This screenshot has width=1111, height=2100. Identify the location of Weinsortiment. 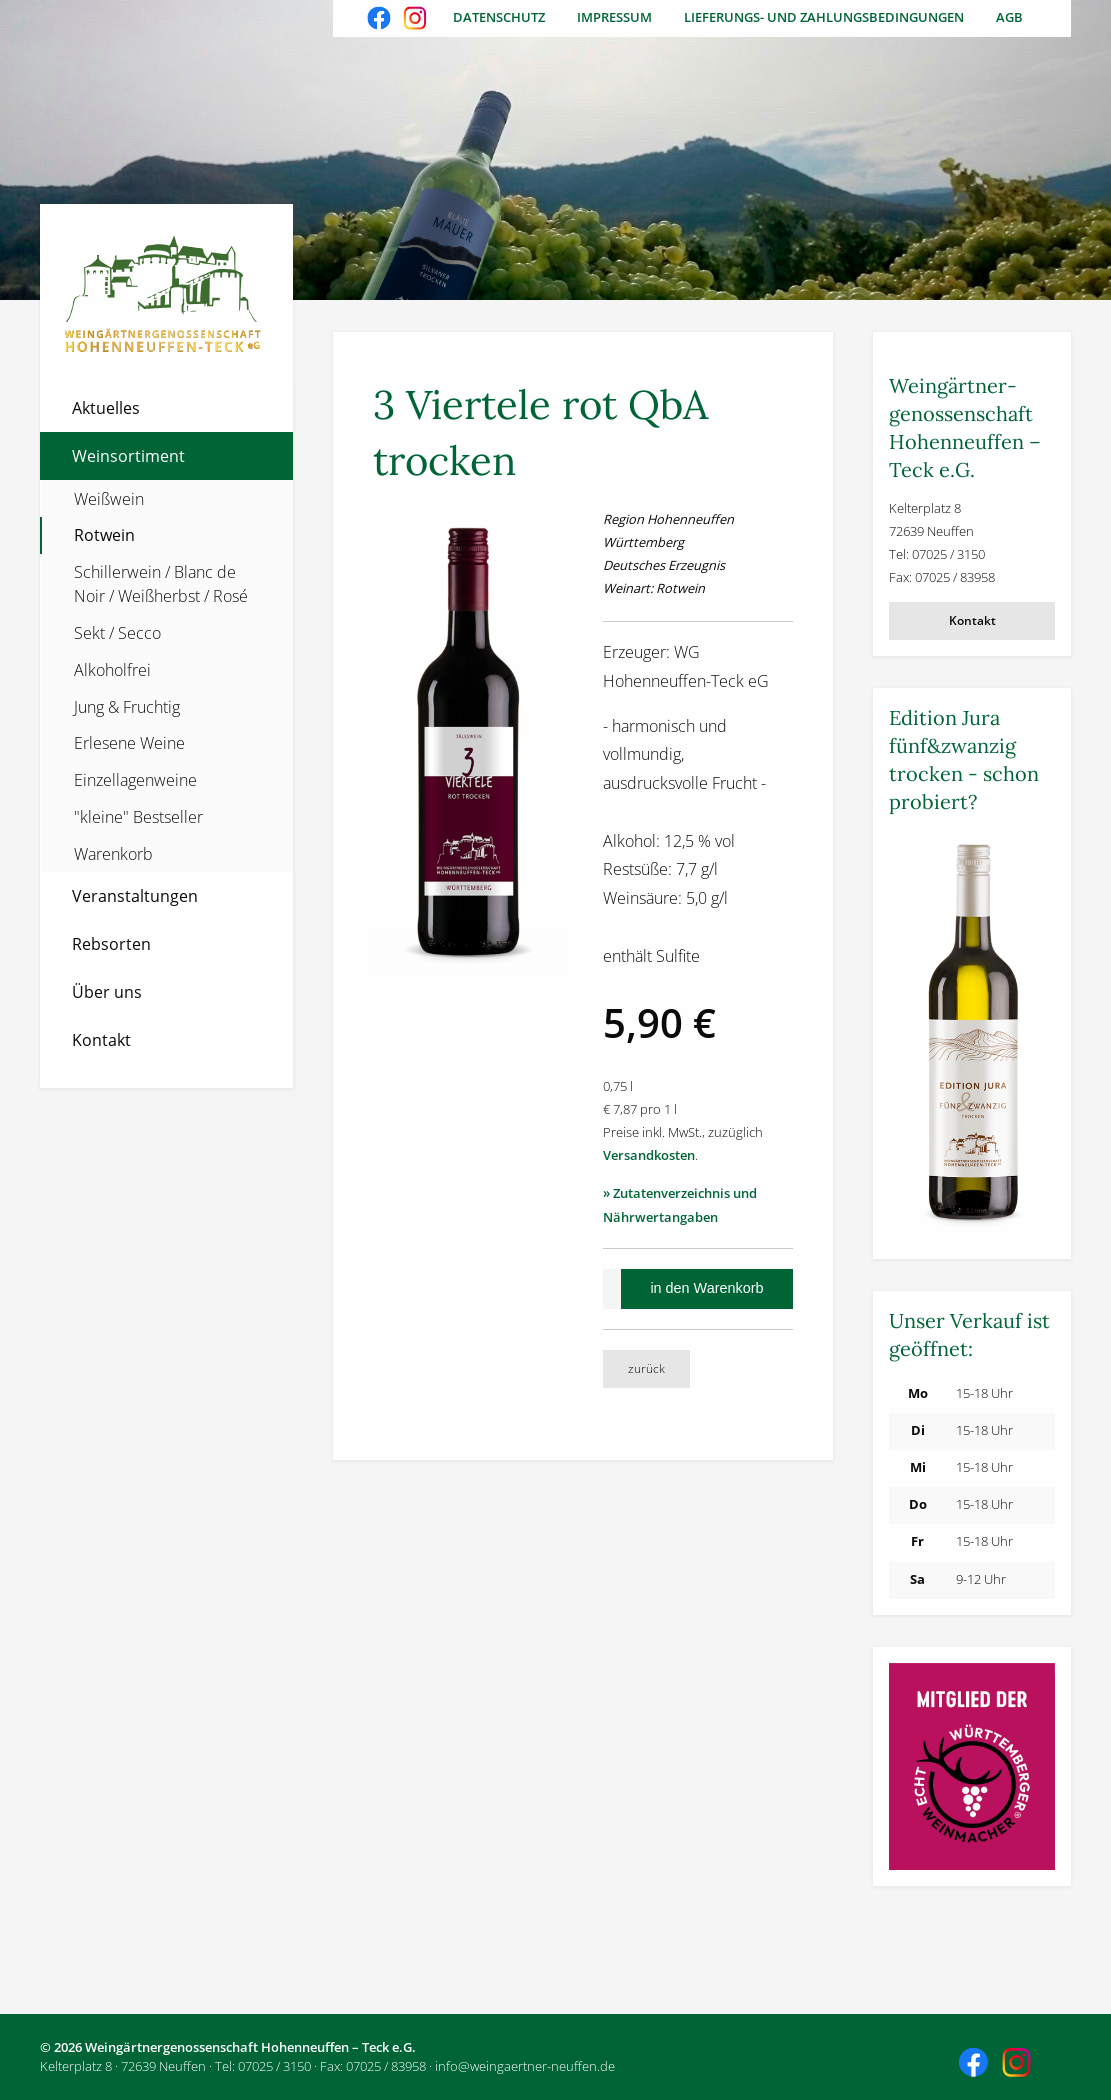
(128, 456).